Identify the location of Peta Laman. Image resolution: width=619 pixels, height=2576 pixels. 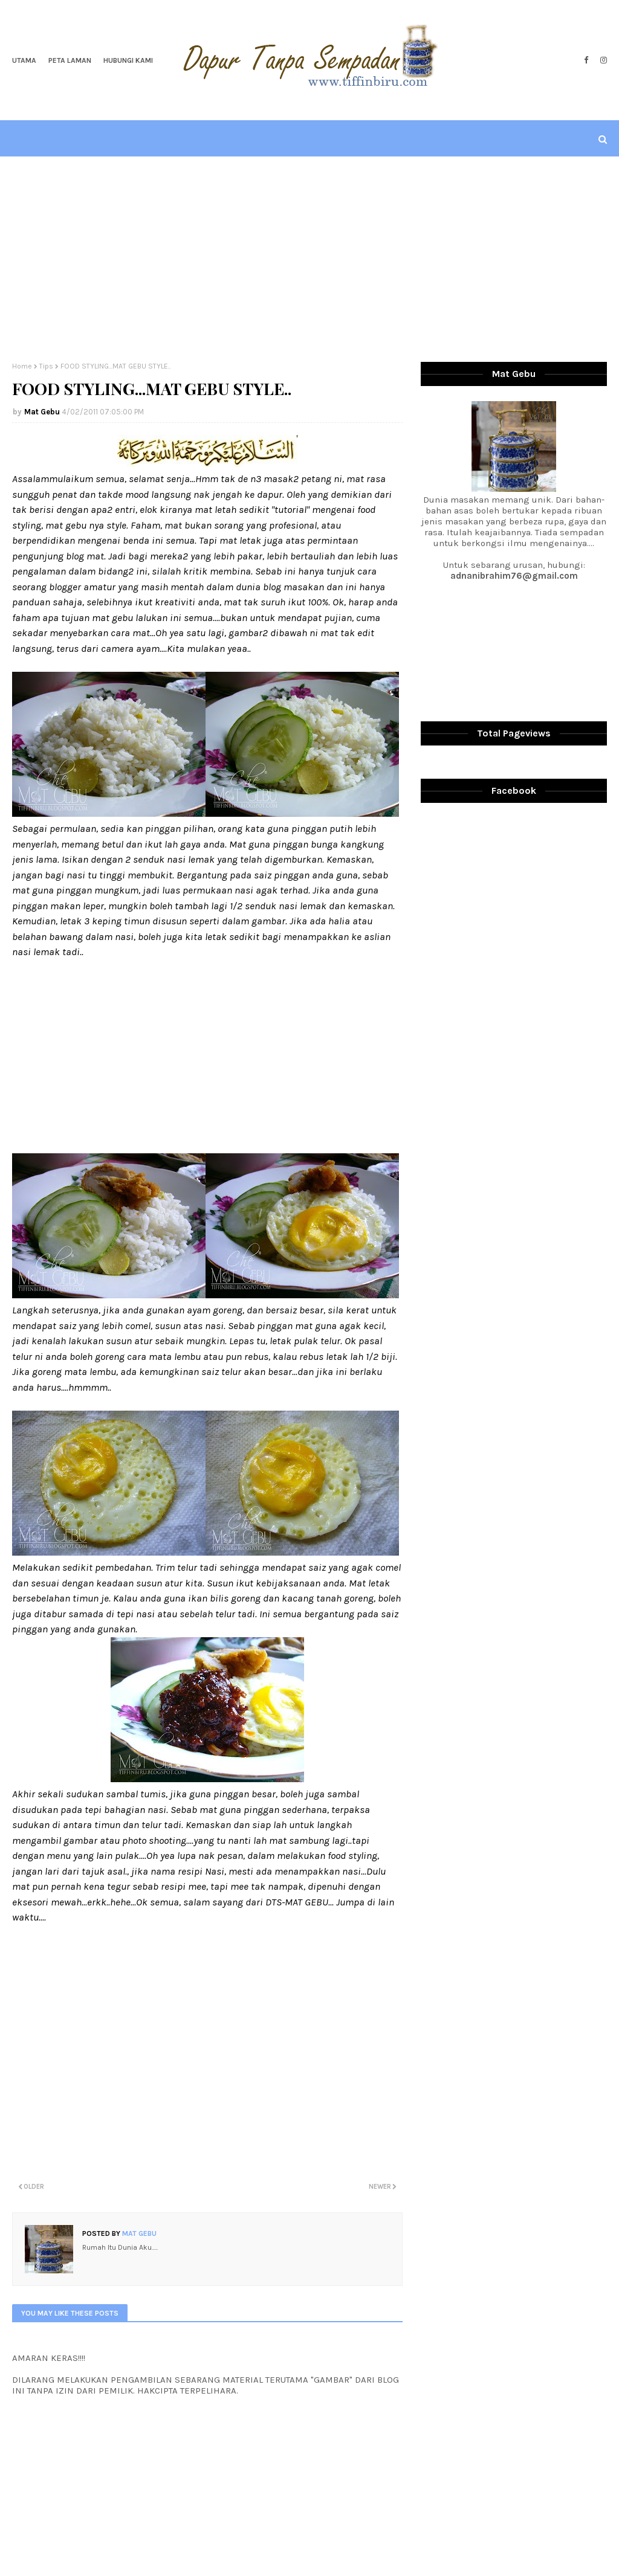
(69, 60).